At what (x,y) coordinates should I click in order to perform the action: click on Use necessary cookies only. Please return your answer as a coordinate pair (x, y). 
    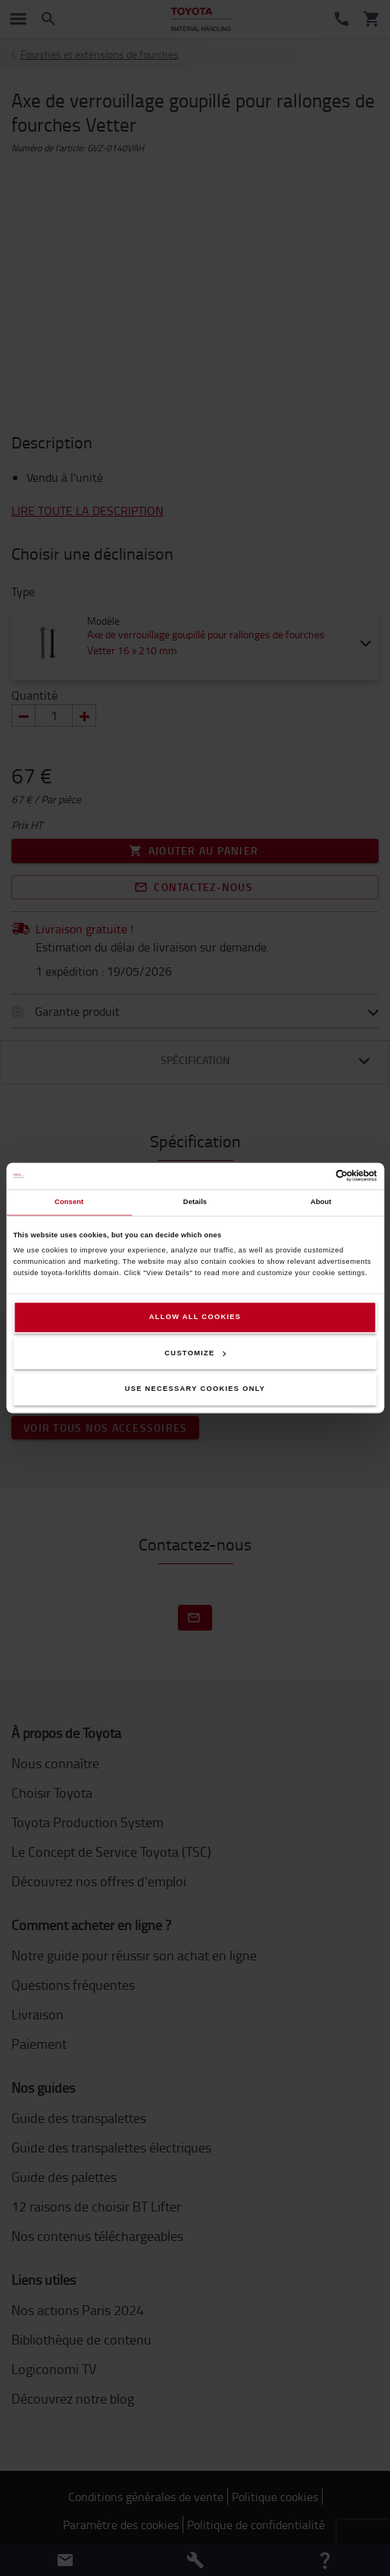
    Looking at the image, I should click on (195, 1389).